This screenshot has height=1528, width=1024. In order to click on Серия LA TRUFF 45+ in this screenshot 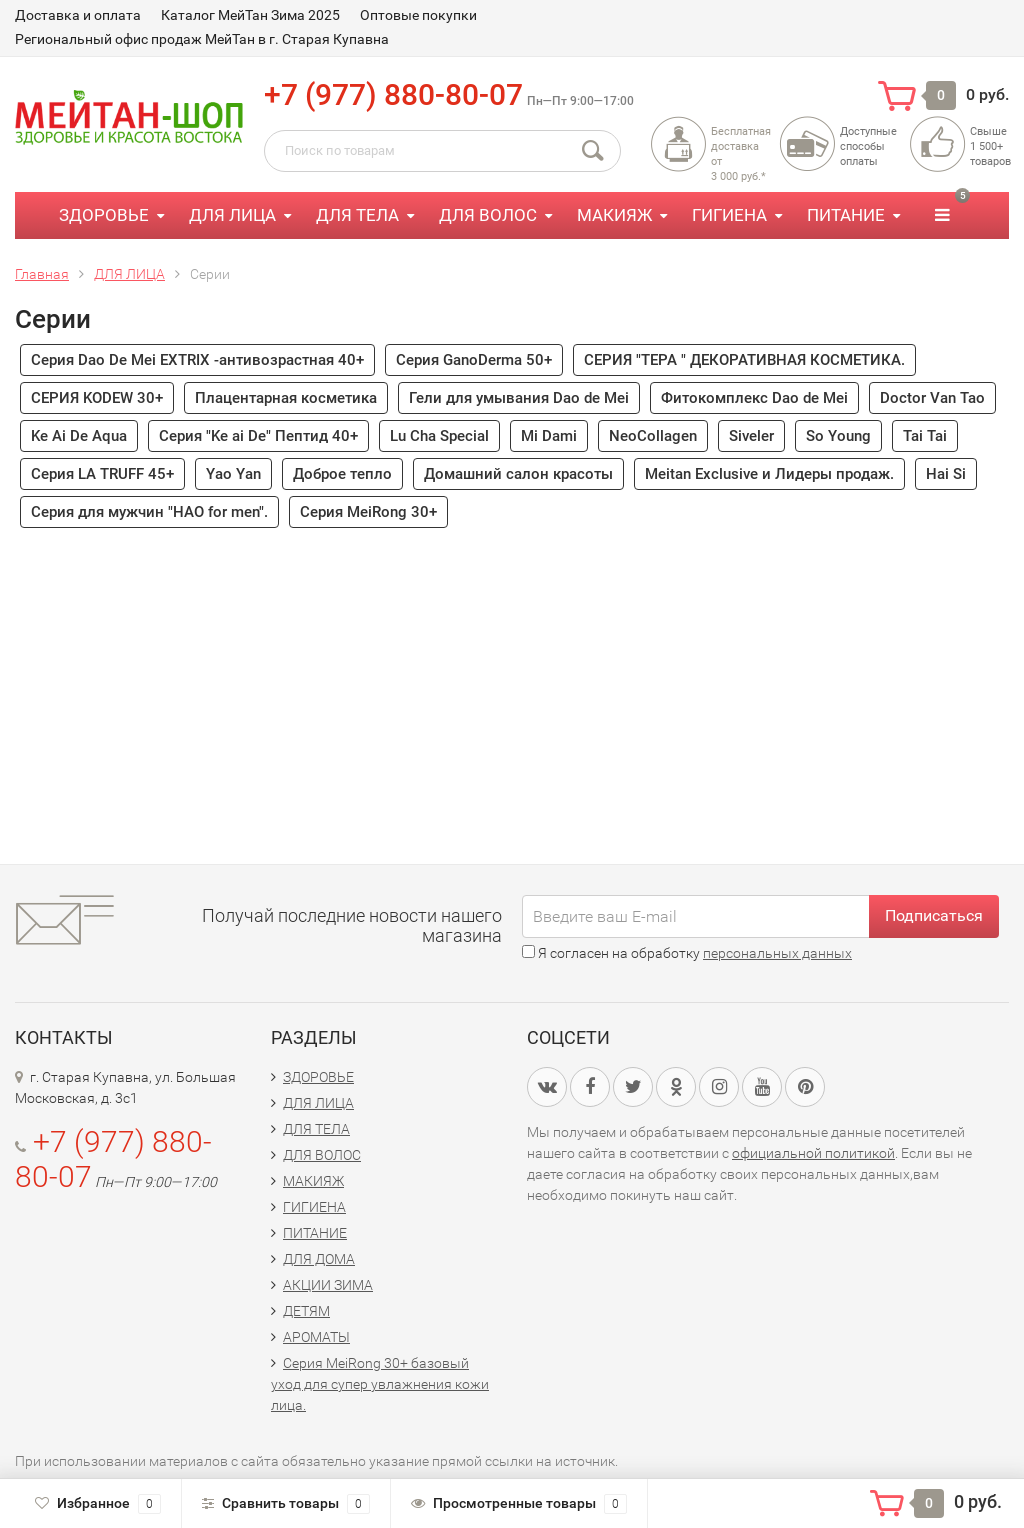, I will do `click(102, 474)`.